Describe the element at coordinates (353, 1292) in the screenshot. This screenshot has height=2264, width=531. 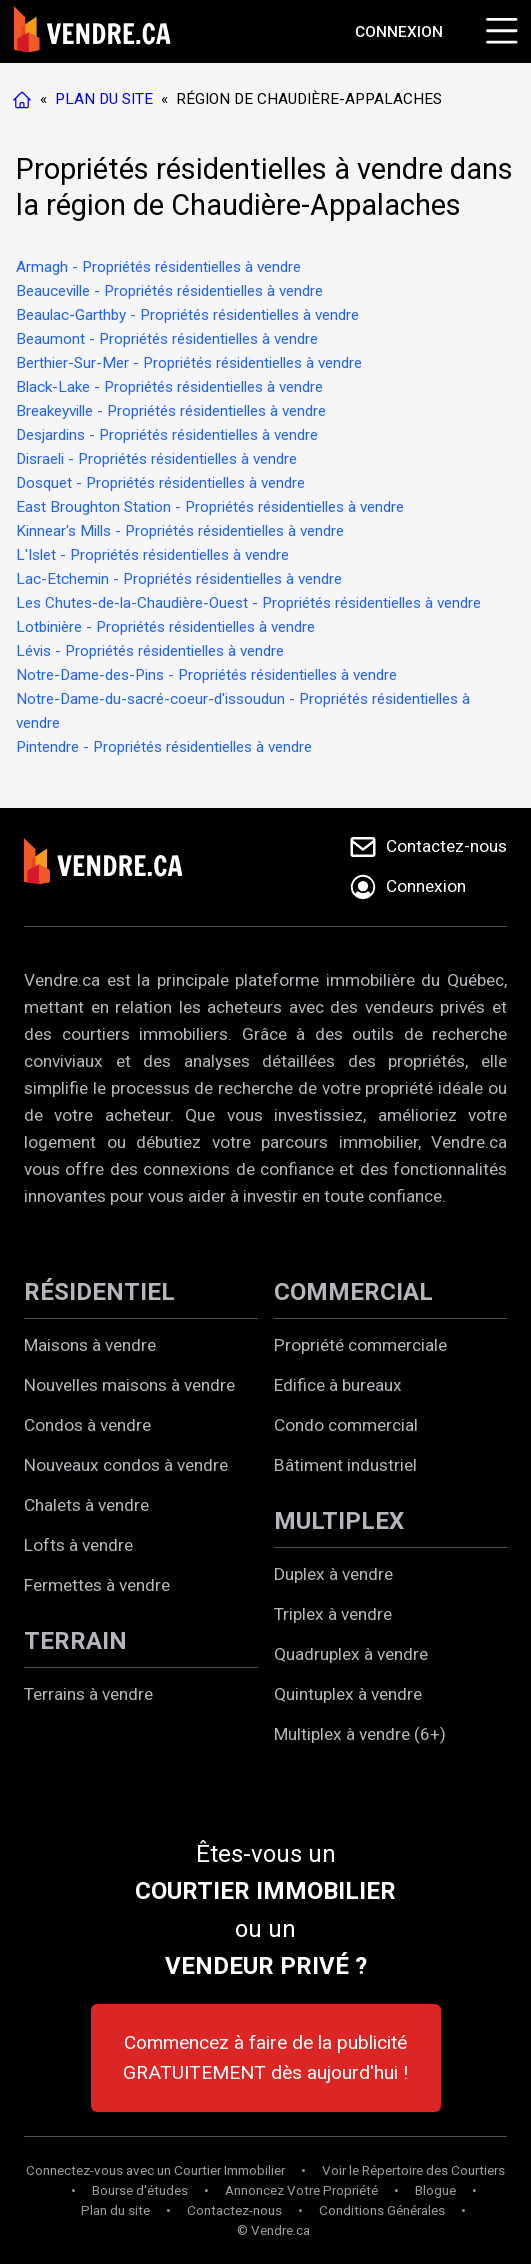
I see `COMMERCIAL` at that location.